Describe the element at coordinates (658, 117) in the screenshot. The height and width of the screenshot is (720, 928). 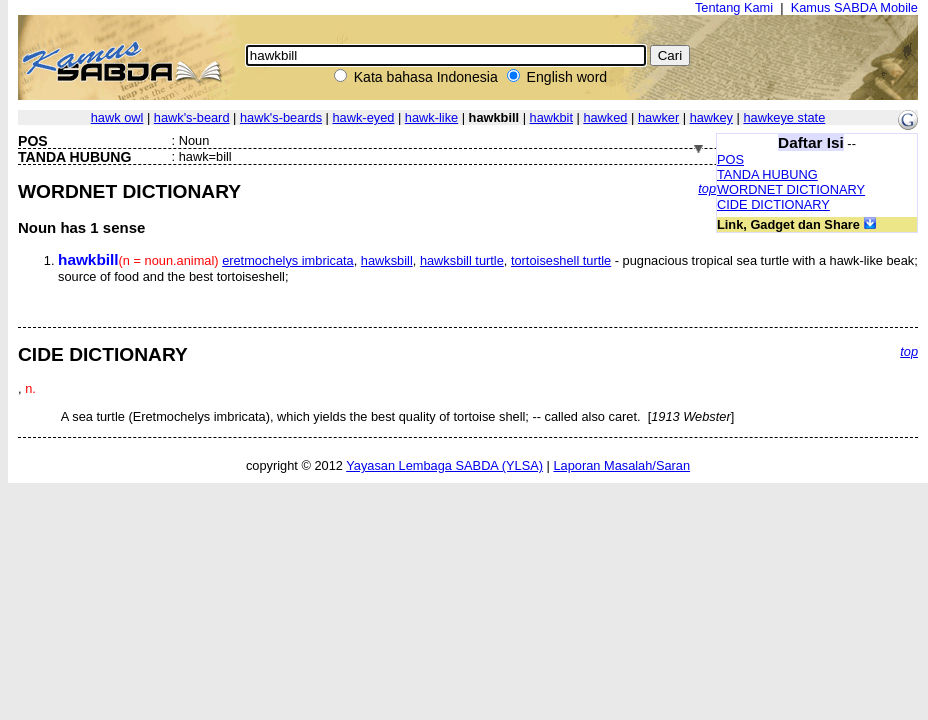
I see `hawker` at that location.